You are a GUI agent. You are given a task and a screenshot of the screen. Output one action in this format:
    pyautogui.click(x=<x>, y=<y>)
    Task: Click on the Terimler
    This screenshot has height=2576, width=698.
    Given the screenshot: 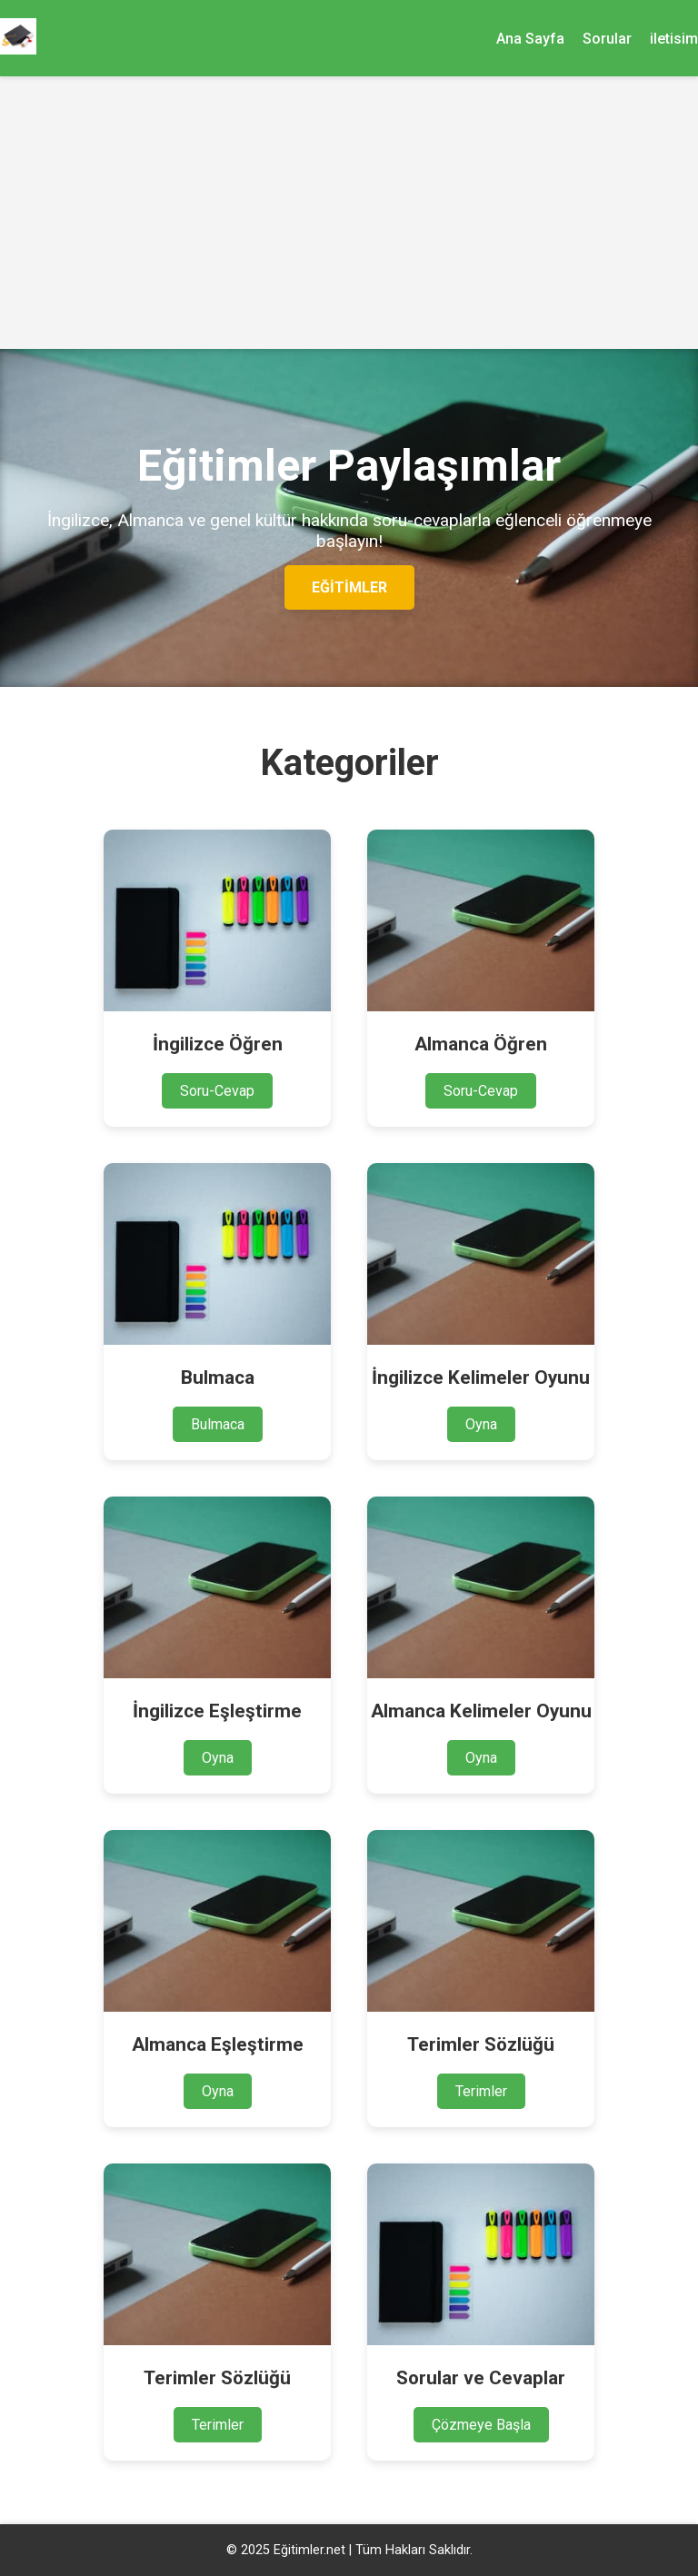 What is the action you would take?
    pyautogui.click(x=481, y=2091)
    